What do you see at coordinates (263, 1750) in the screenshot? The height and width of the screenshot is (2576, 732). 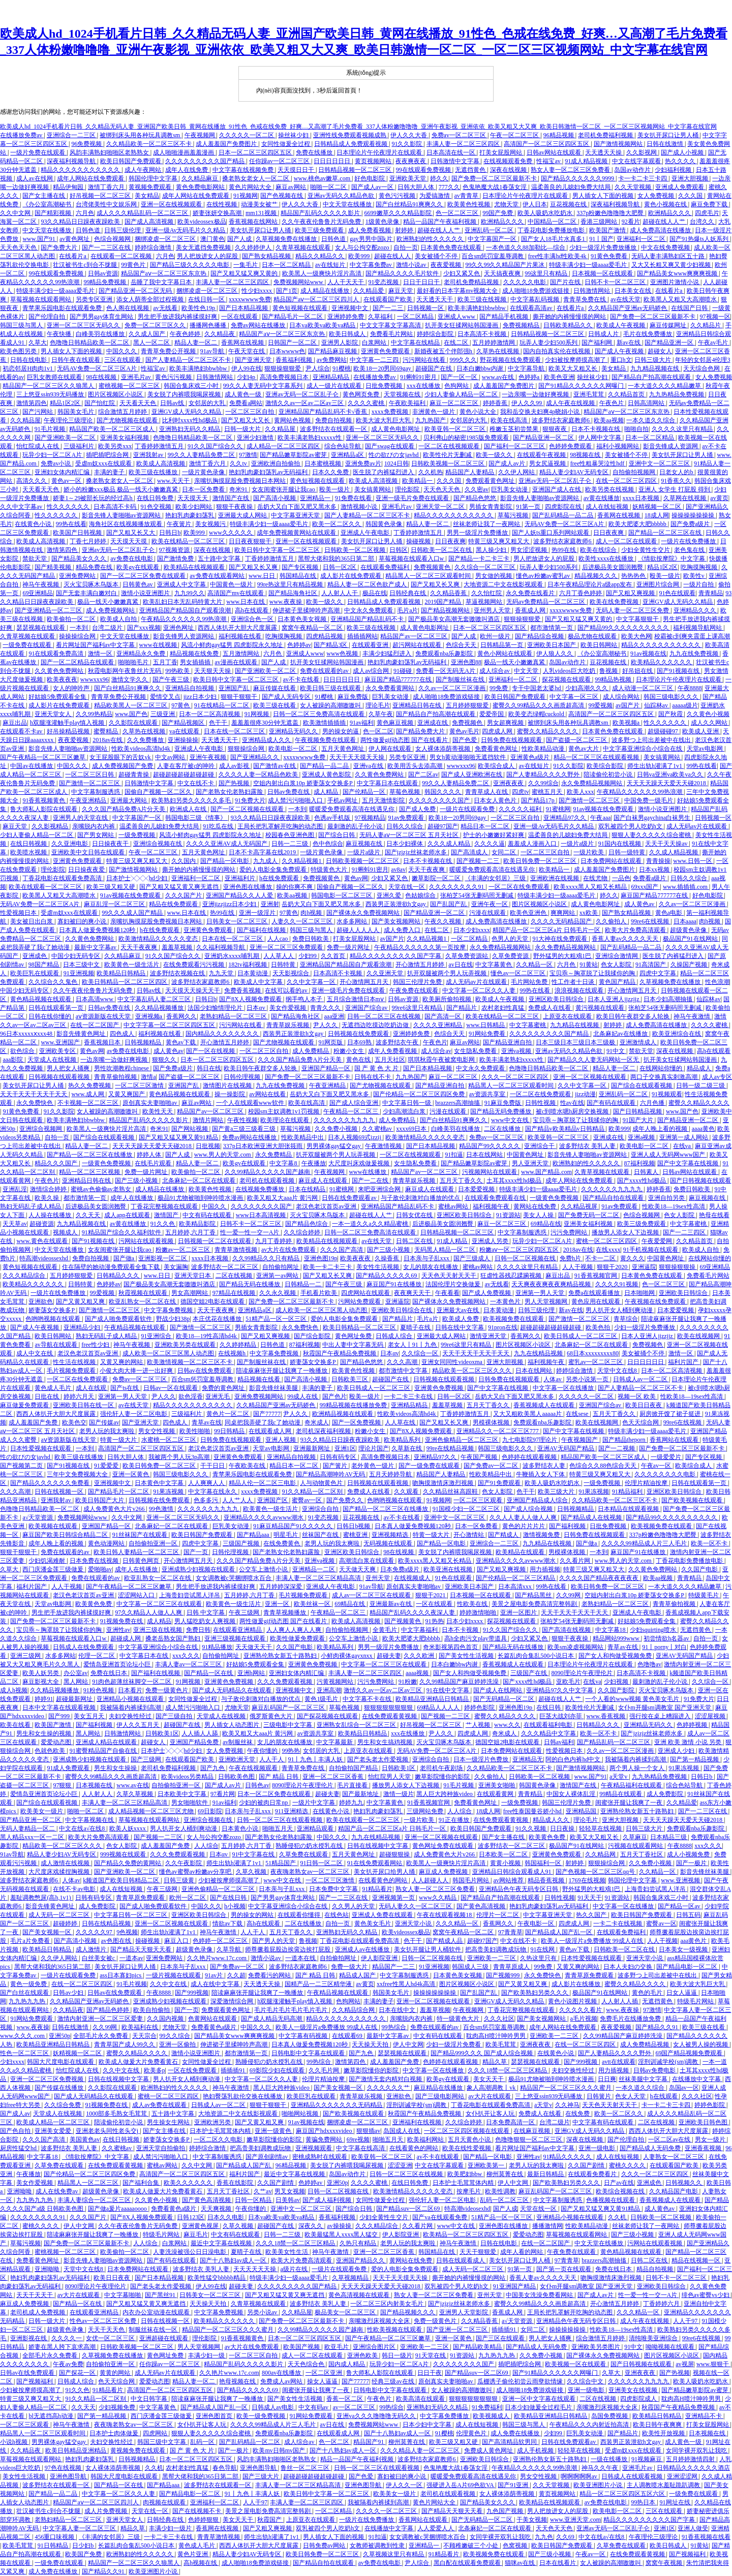 I see `午夜你懂的` at bounding box center [263, 1750].